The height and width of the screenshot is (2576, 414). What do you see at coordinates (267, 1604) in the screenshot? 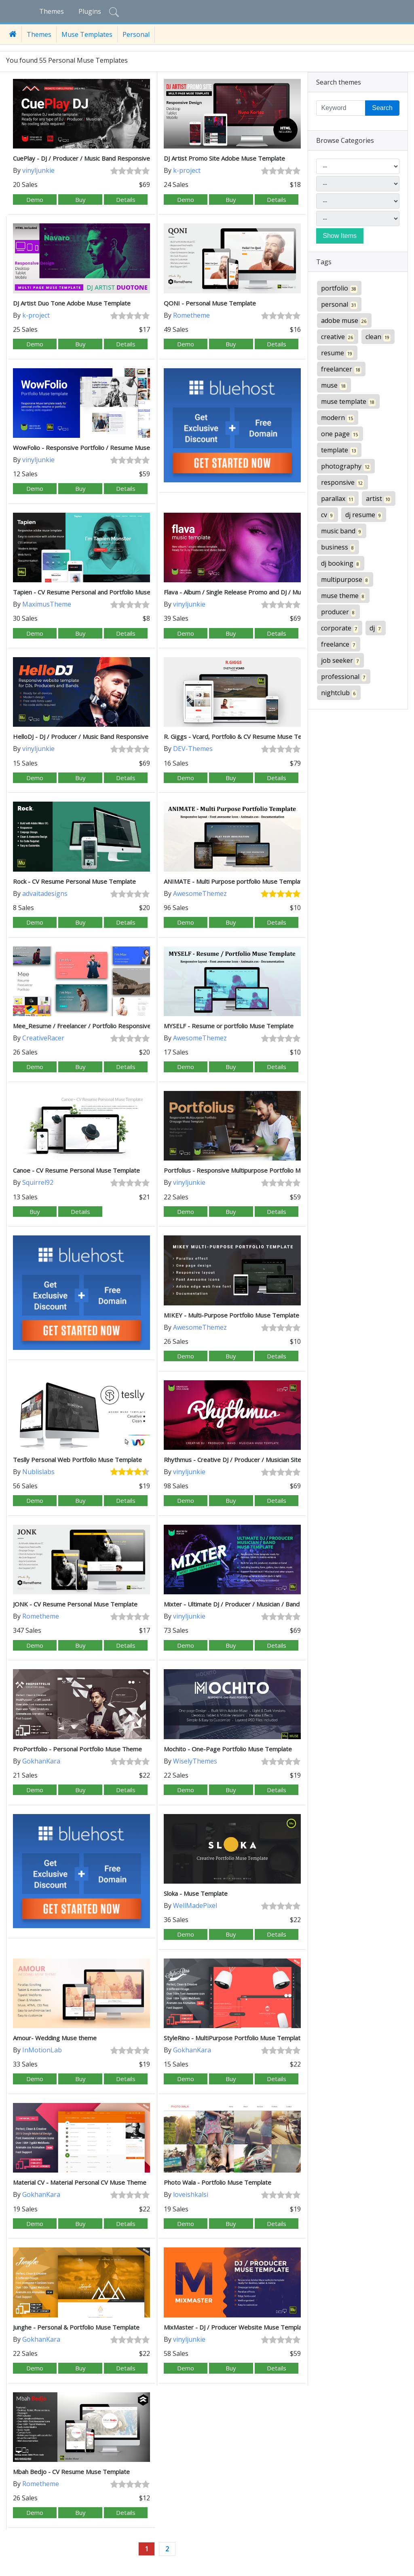
I see `Mixter - Ultimate DJ / Producer / Musician / Band Website Muse Template` at bounding box center [267, 1604].